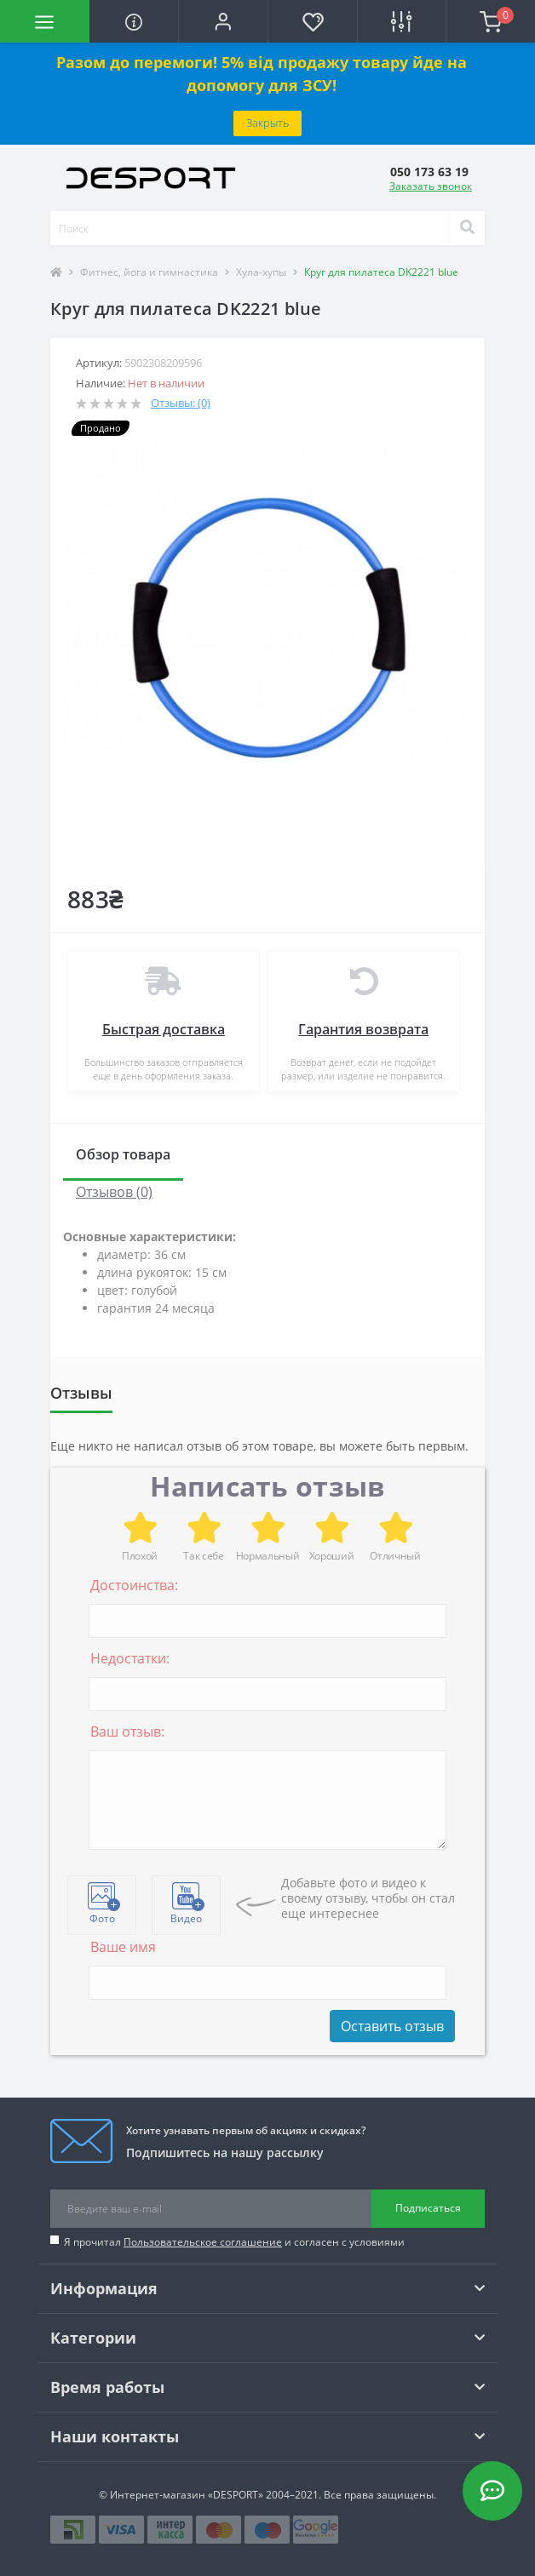 Image resolution: width=535 pixels, height=2576 pixels. Describe the element at coordinates (392, 2026) in the screenshot. I see `Оставить отзыв` at that location.